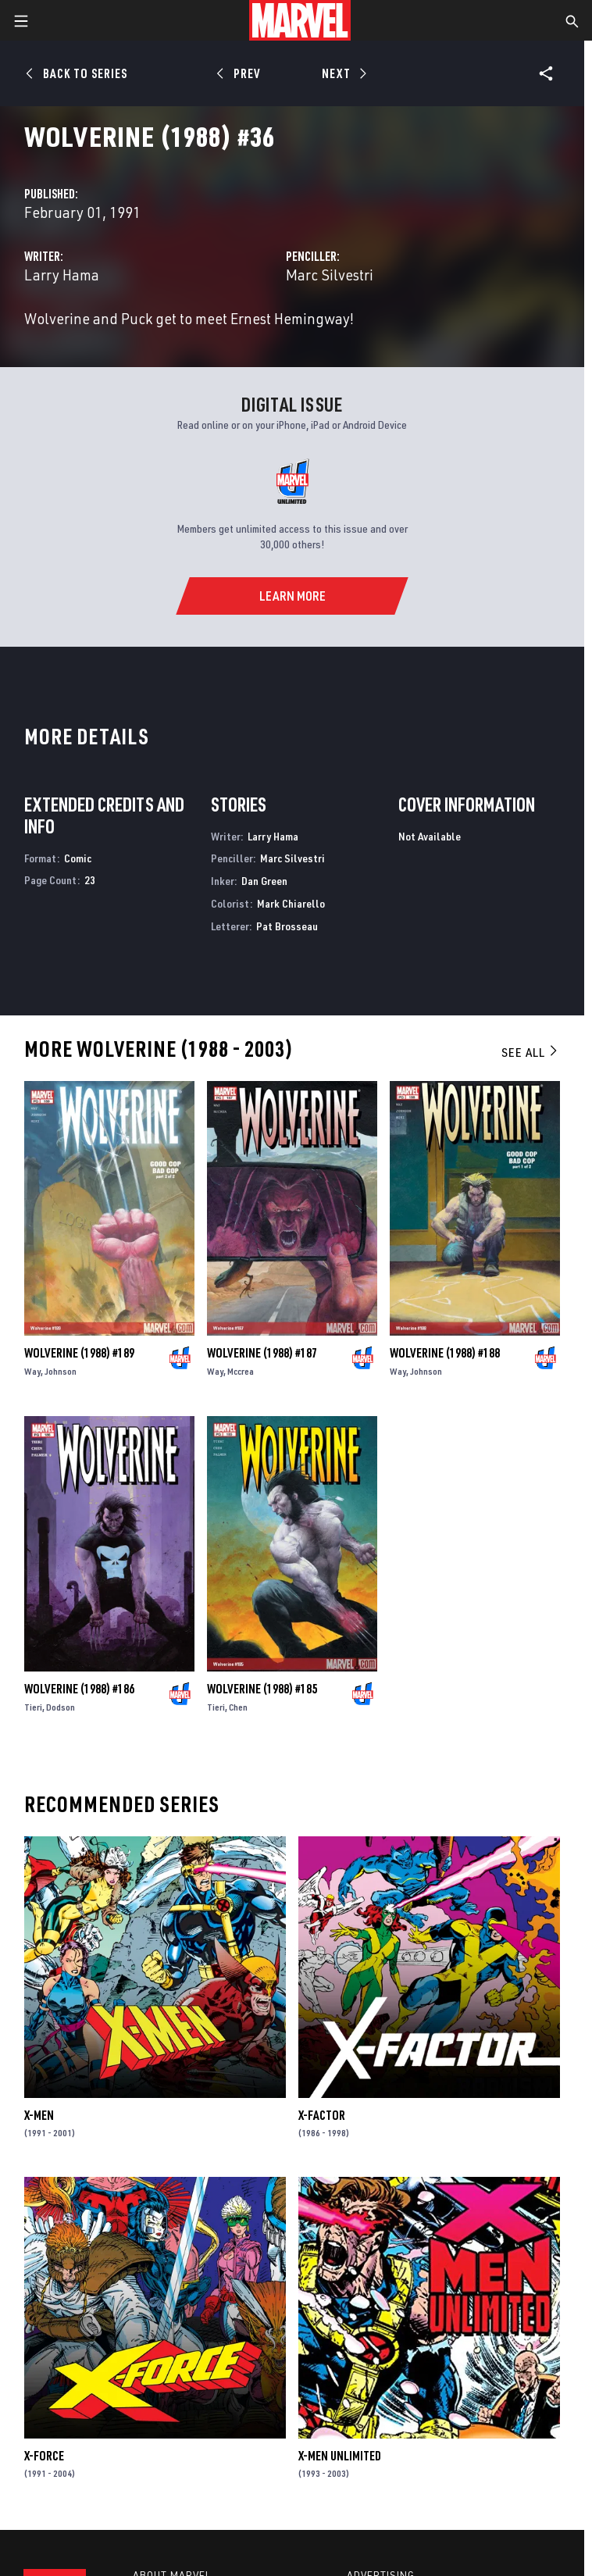  Describe the element at coordinates (287, 926) in the screenshot. I see `Pat Brosseau` at that location.